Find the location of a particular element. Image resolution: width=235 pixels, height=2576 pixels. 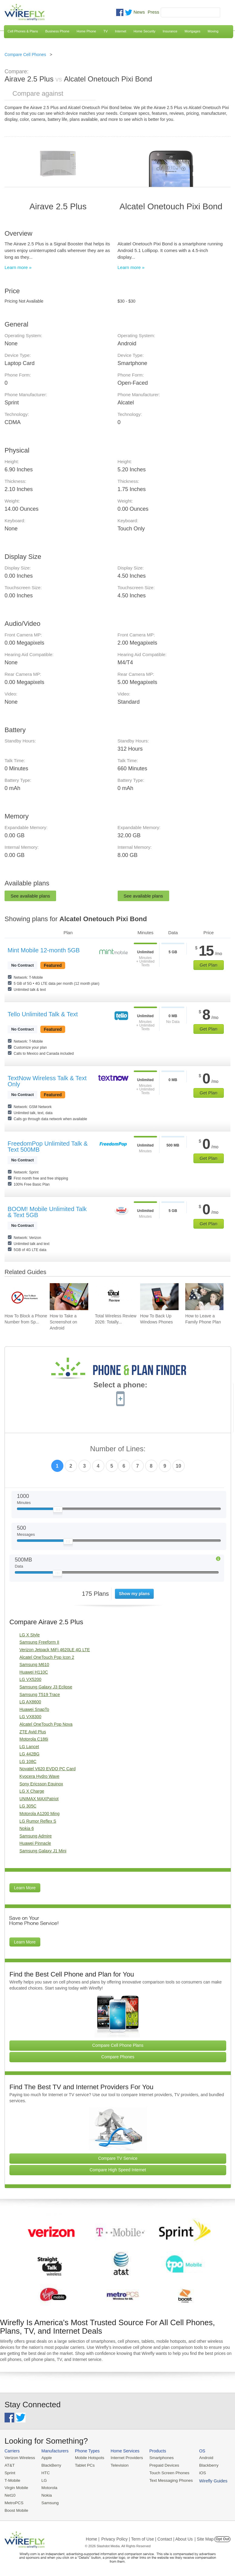

Samsung is located at coordinates (48, 2501).